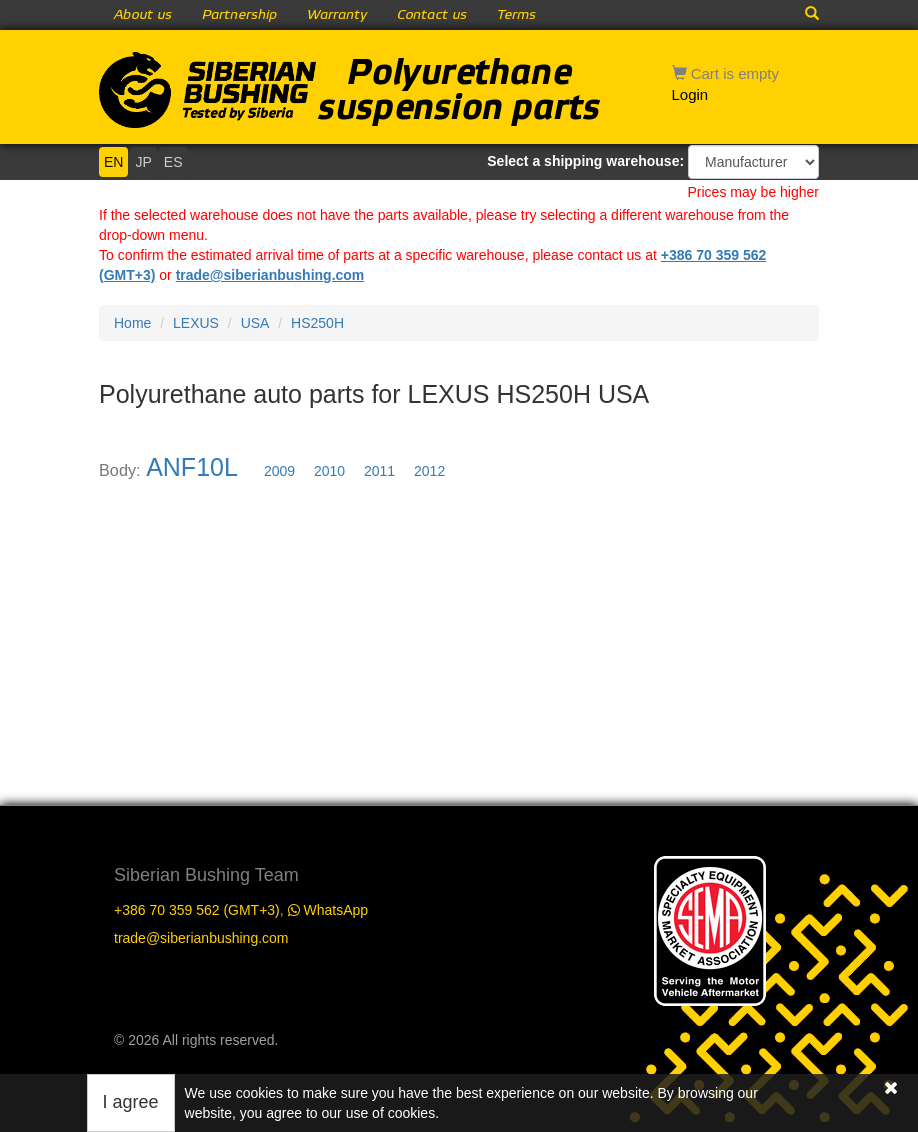 The image size is (918, 1132). What do you see at coordinates (143, 162) in the screenshot?
I see `JP` at bounding box center [143, 162].